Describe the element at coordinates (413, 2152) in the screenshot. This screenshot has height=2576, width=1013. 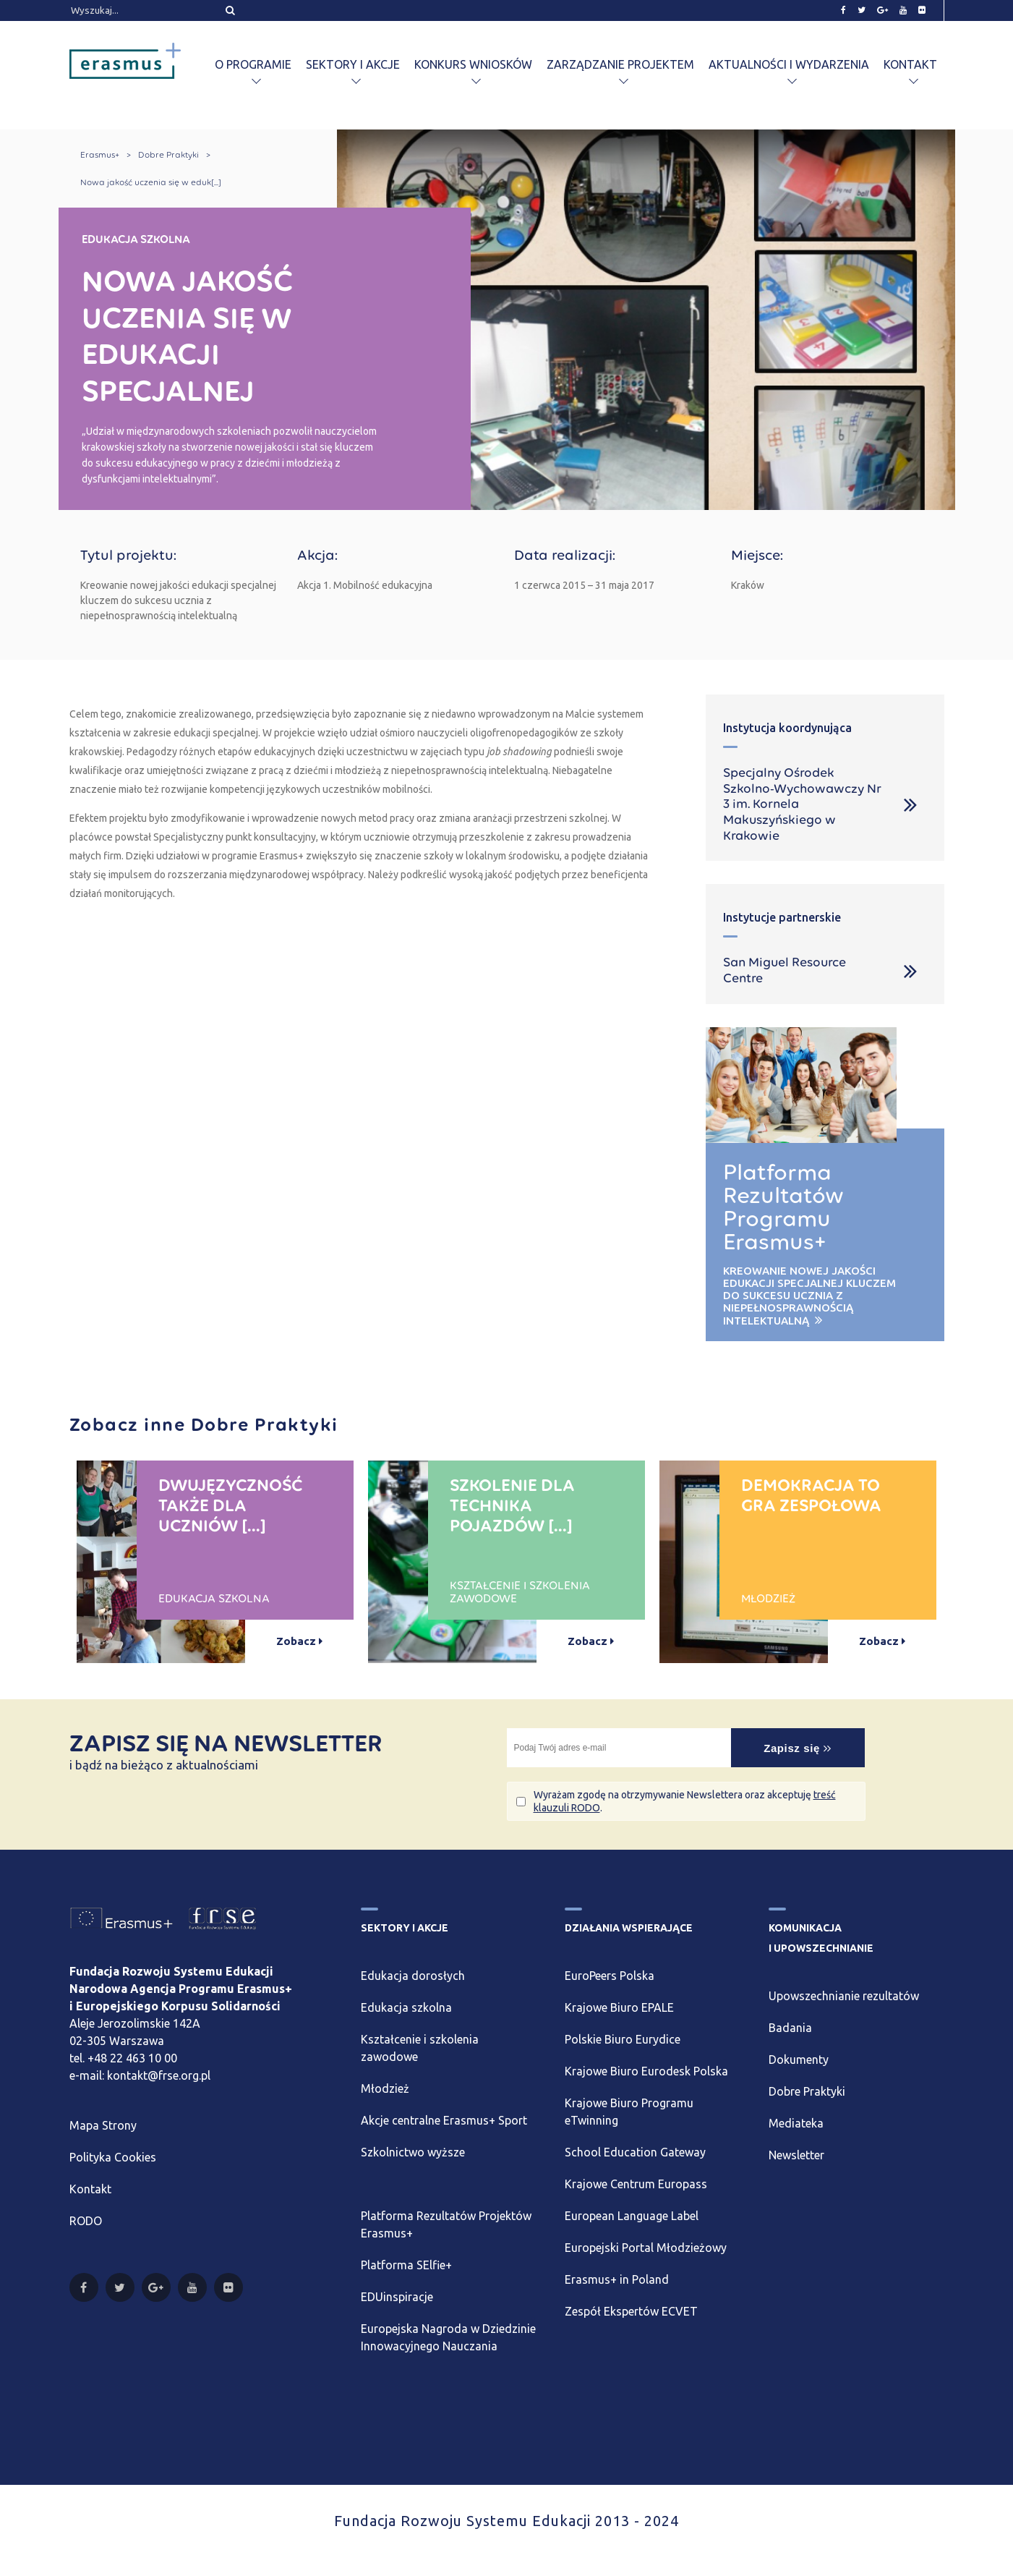
I see `Szkolnictwo wyższe` at that location.